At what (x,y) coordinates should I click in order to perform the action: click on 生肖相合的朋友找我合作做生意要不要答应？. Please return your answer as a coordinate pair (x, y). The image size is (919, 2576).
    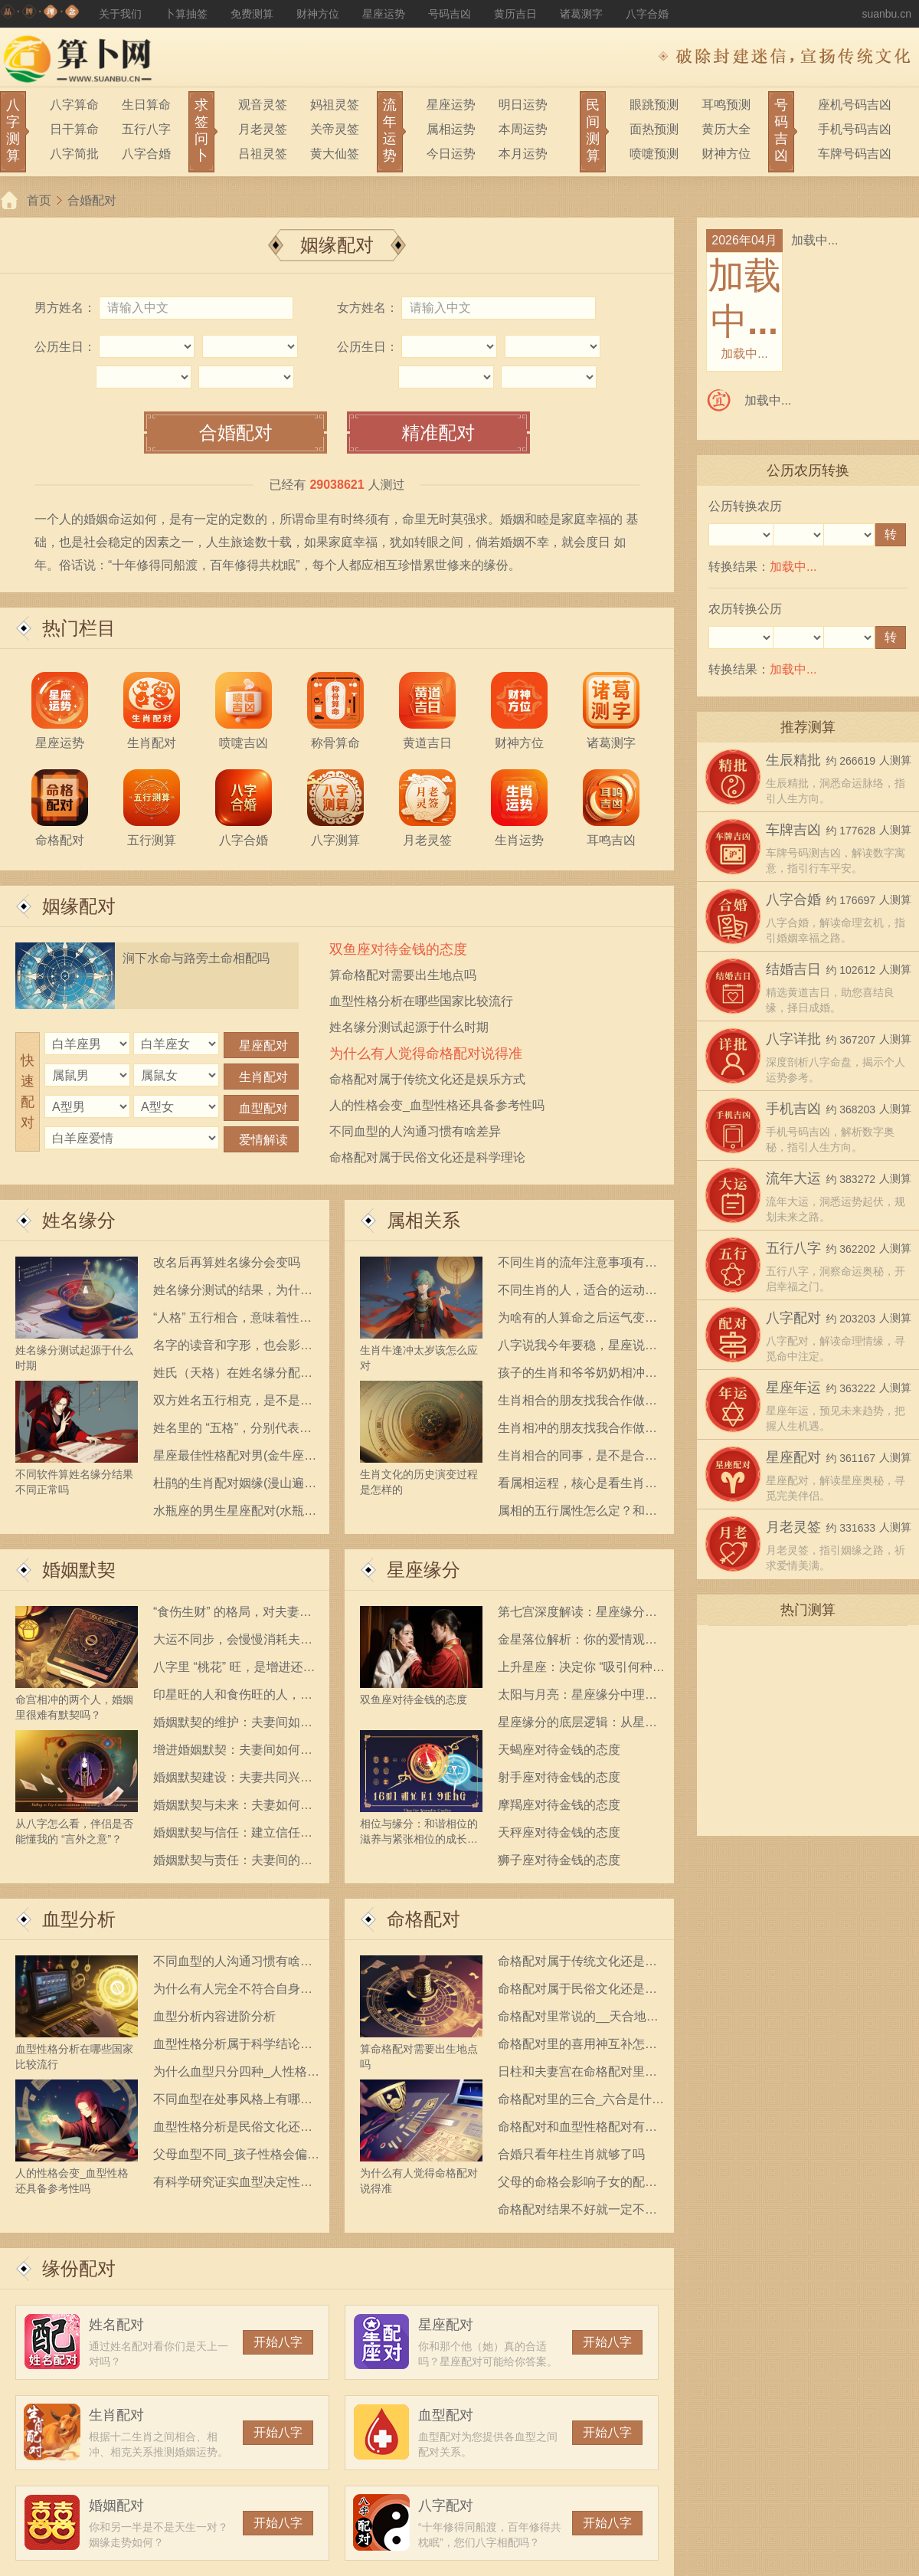
    Looking at the image, I should click on (577, 1403).